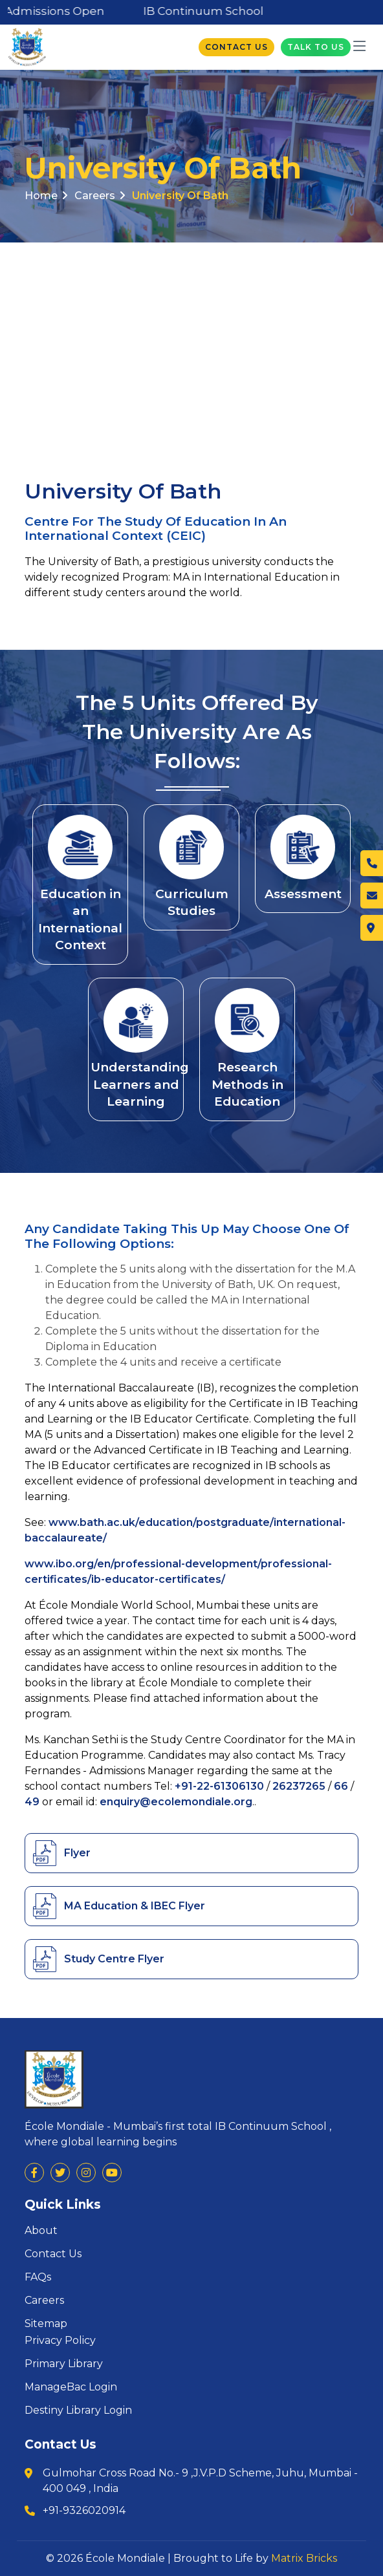 The height and width of the screenshot is (2576, 383). Describe the element at coordinates (114, 1959) in the screenshot. I see `Study Centre Flyer` at that location.